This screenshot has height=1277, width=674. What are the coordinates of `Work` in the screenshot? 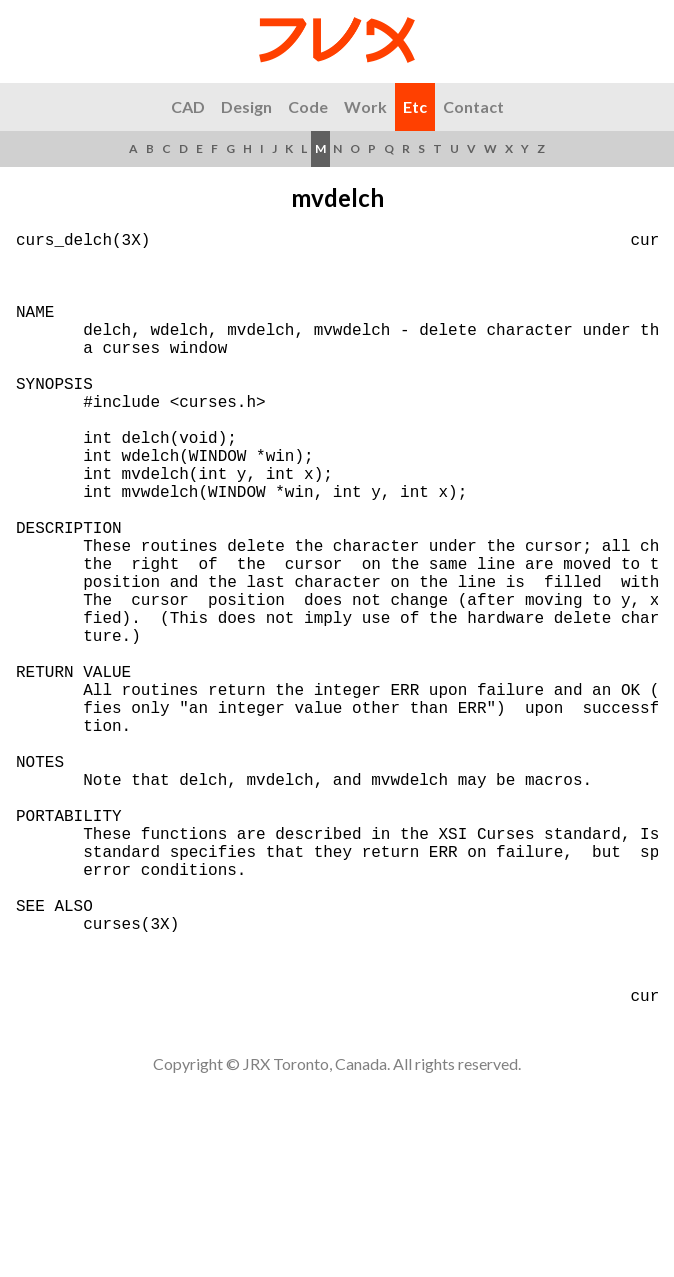 It's located at (365, 106).